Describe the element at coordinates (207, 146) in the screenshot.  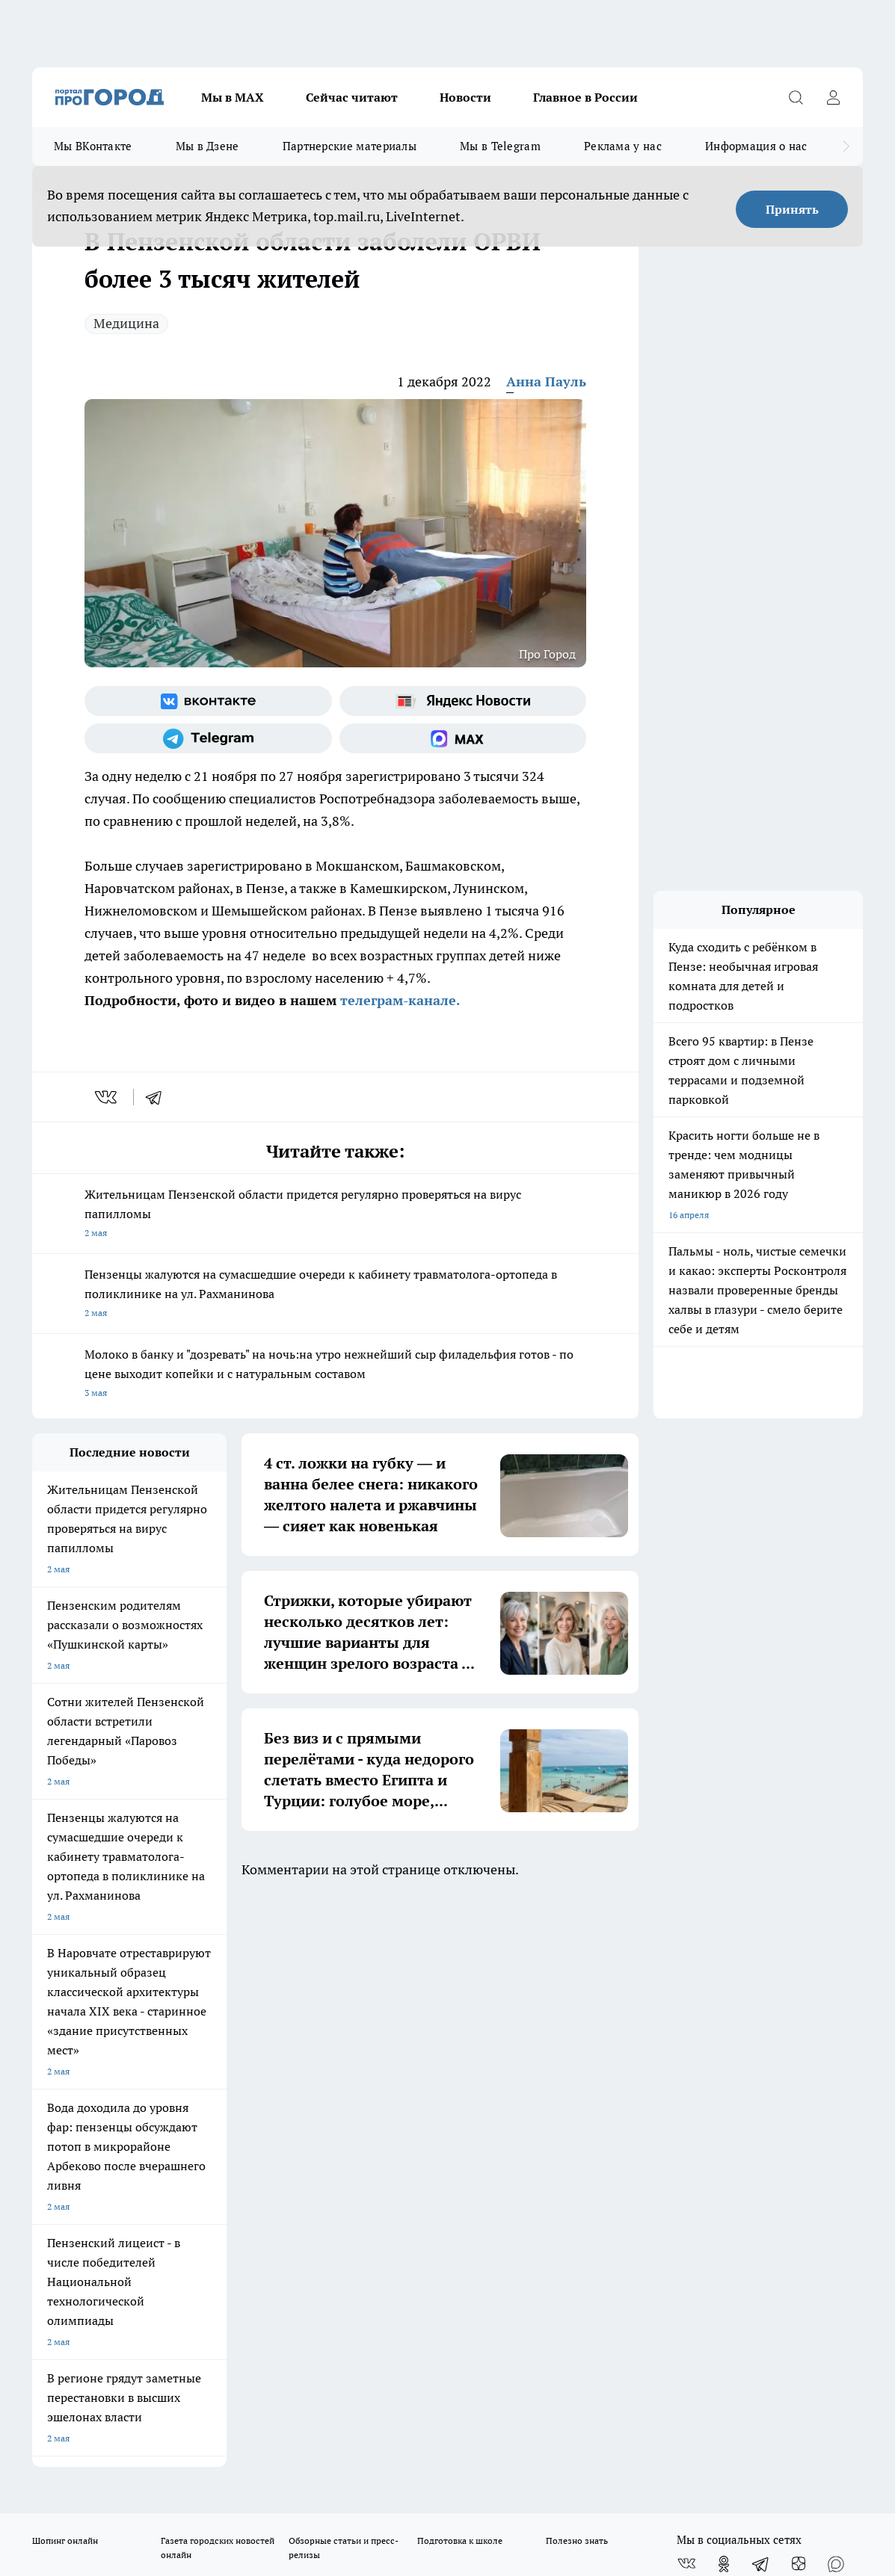
I see `Мы в Дзене` at that location.